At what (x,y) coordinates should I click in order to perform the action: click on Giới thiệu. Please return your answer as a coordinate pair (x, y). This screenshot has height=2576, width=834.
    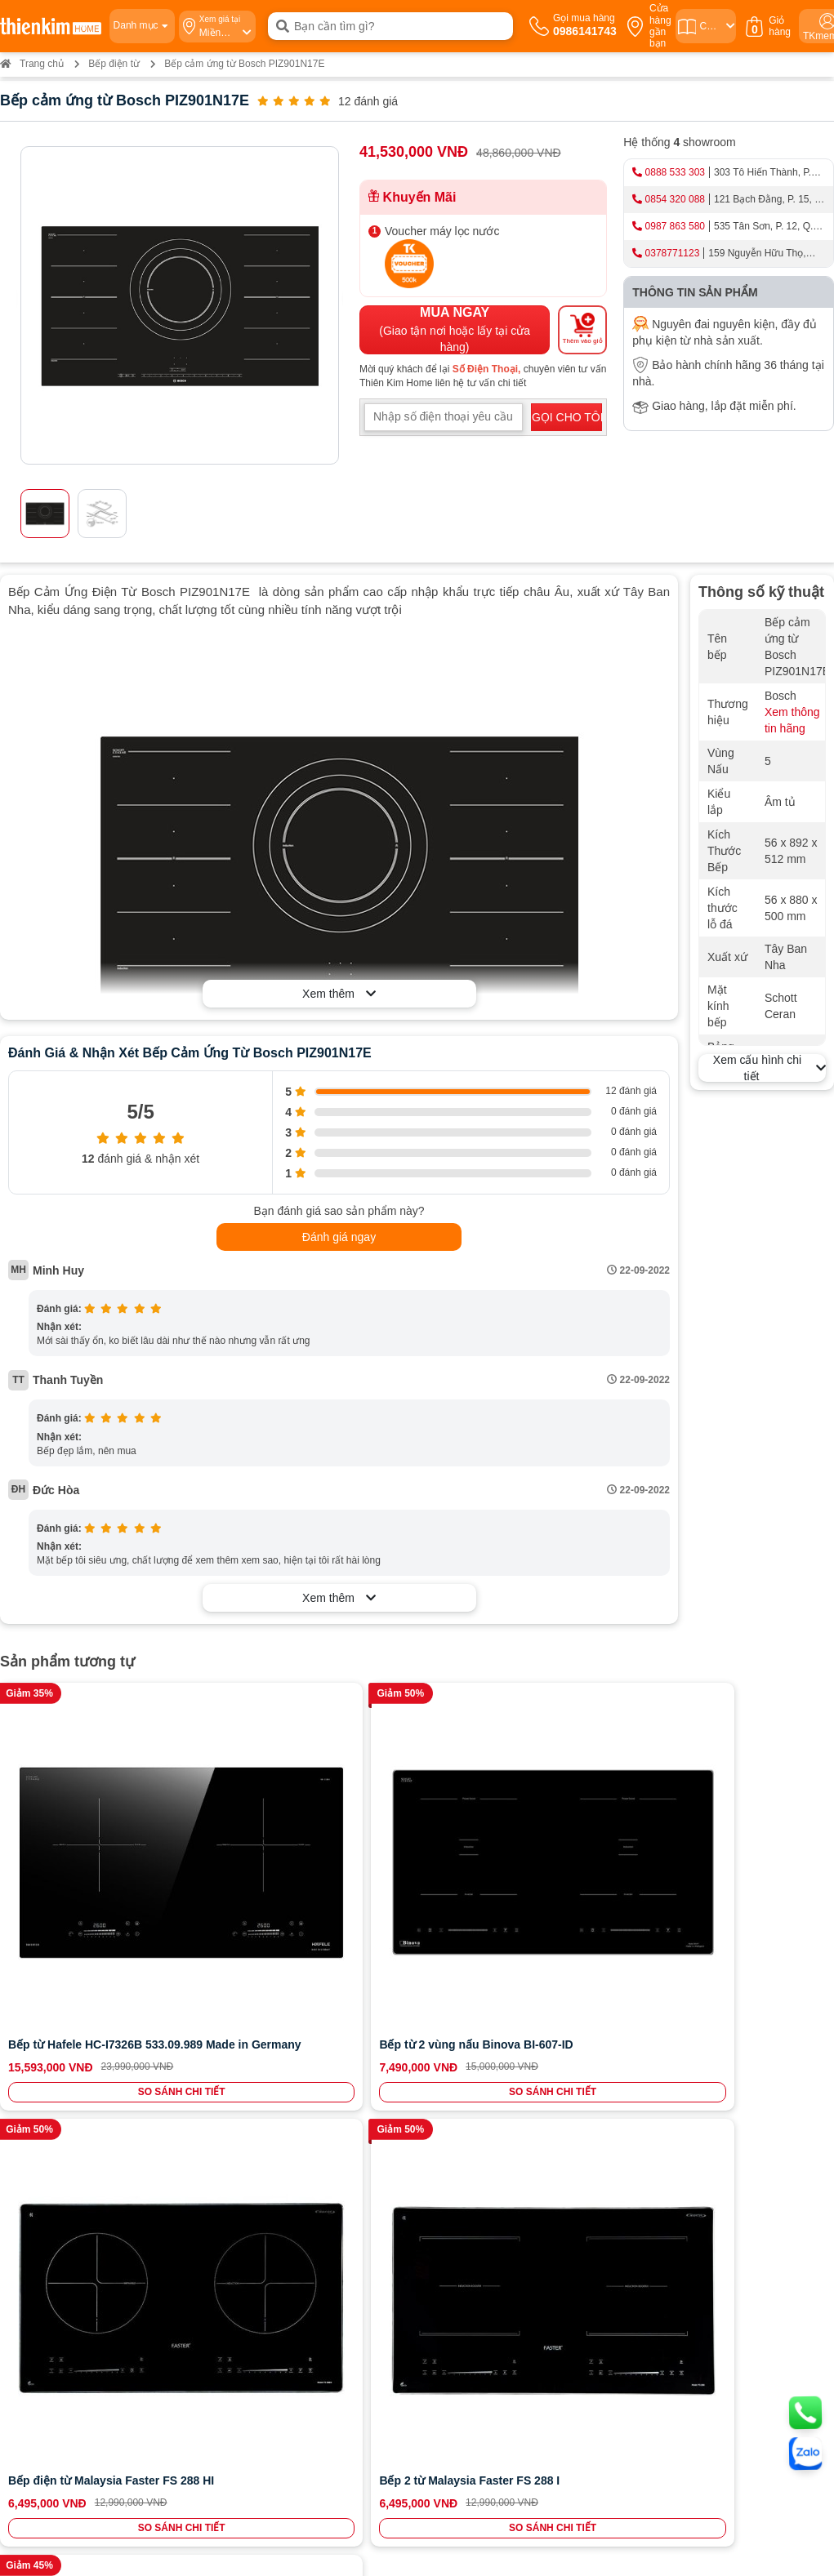
    Looking at the image, I should click on (43, 2033).